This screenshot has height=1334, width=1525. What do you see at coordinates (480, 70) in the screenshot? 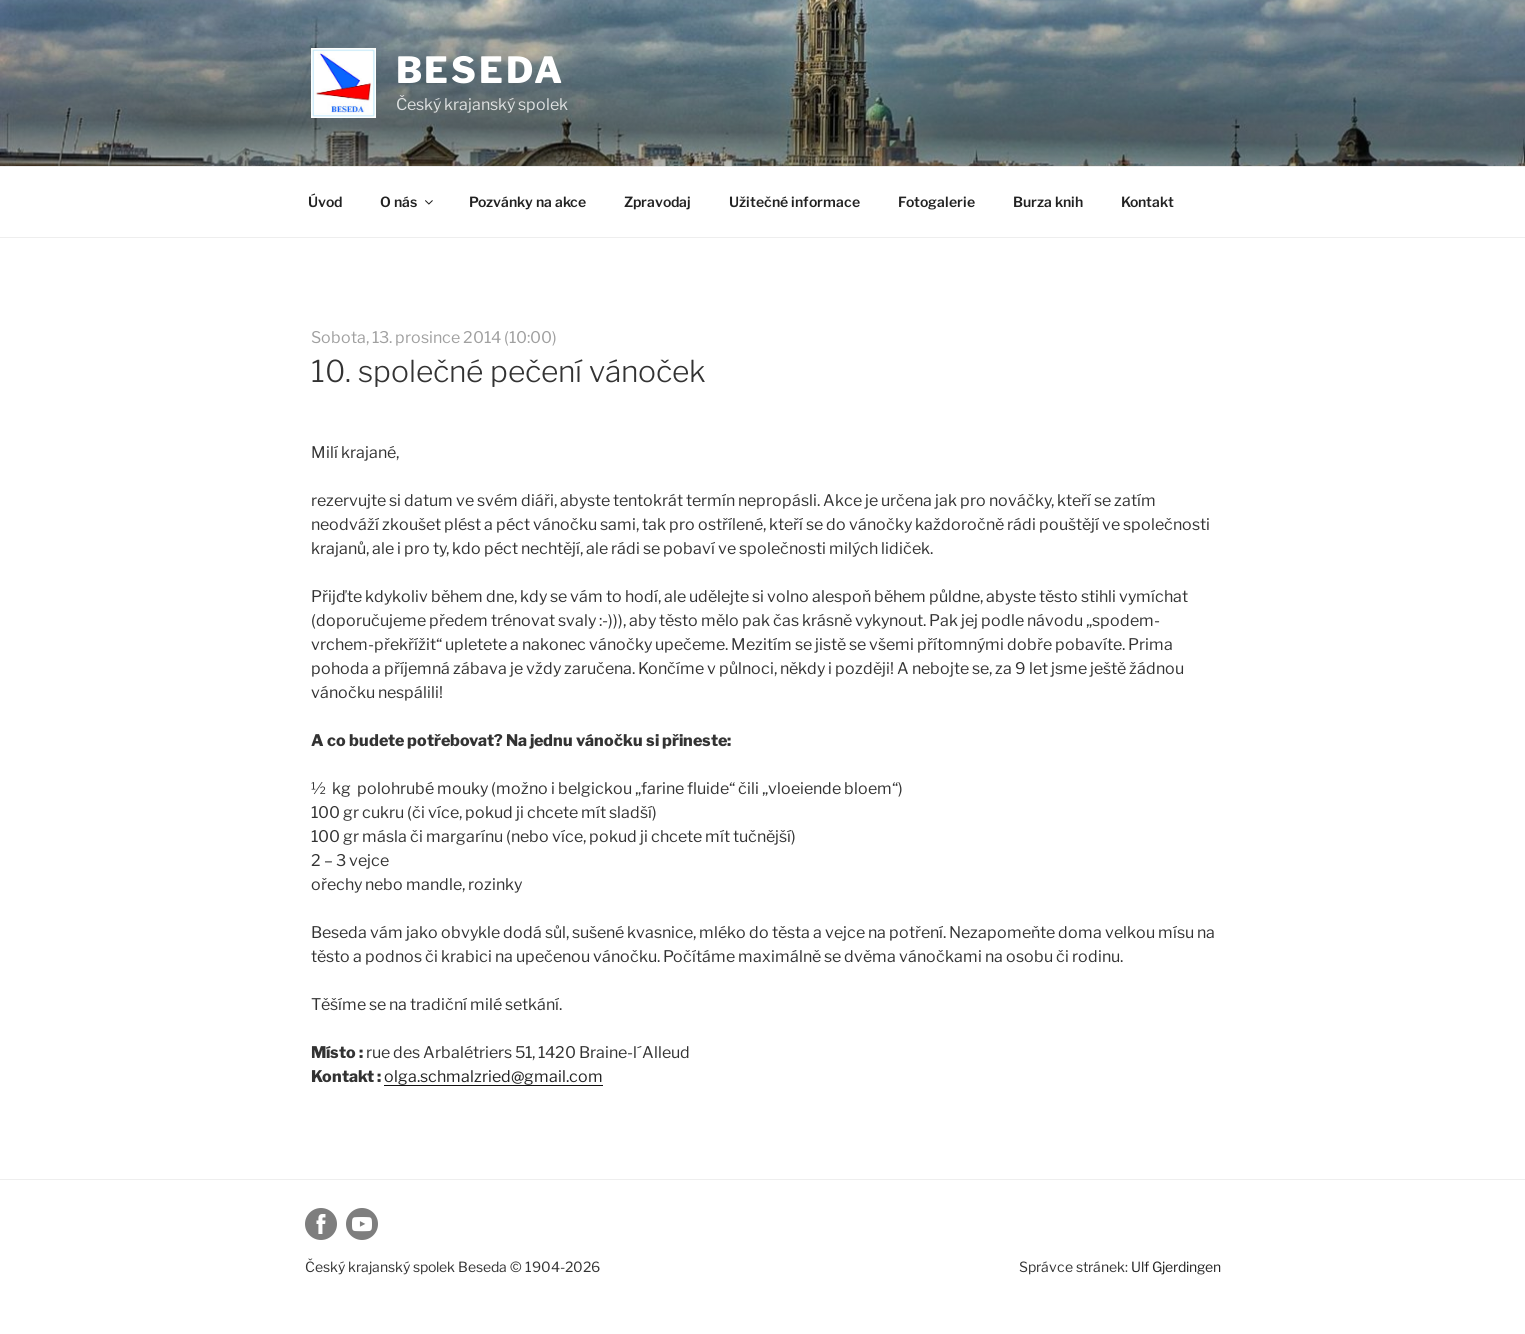
I see `Beseda` at bounding box center [480, 70].